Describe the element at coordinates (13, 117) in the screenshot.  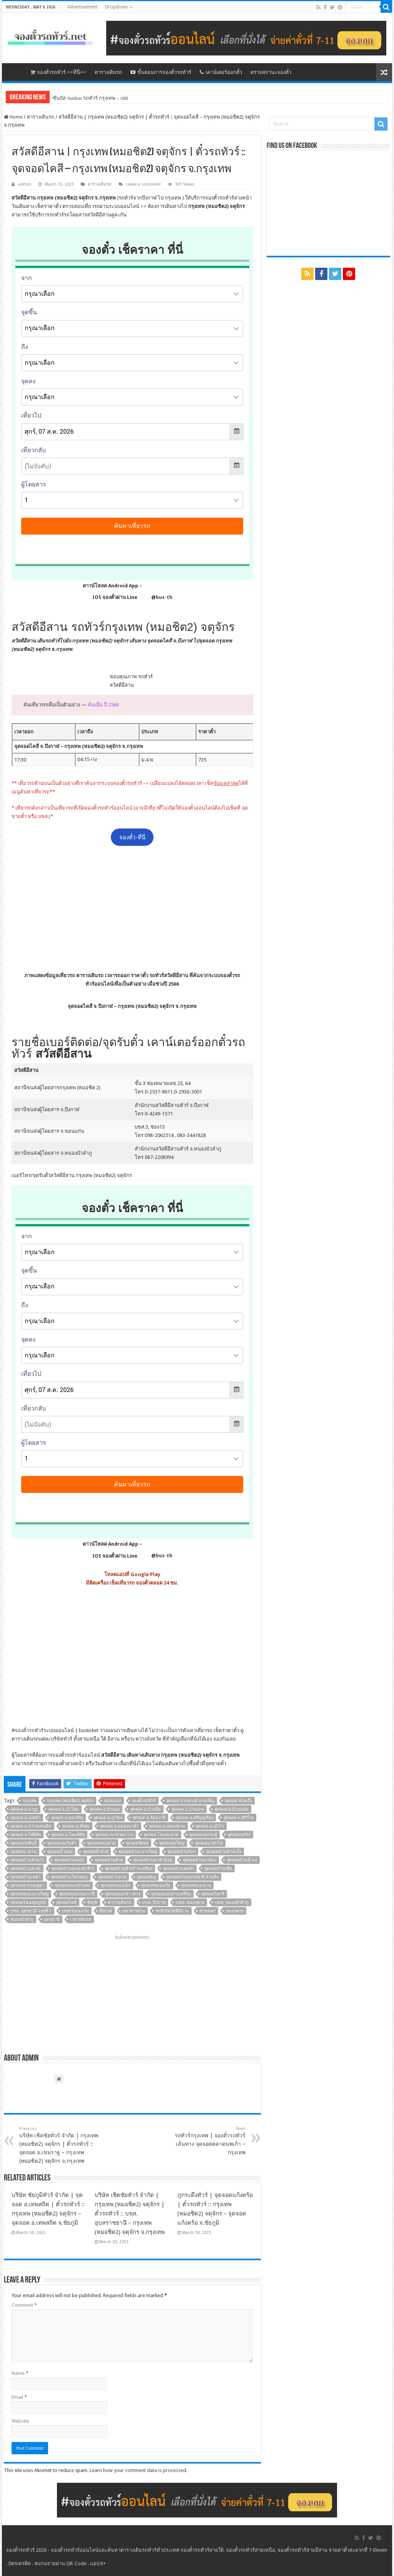
I see `Home` at that location.